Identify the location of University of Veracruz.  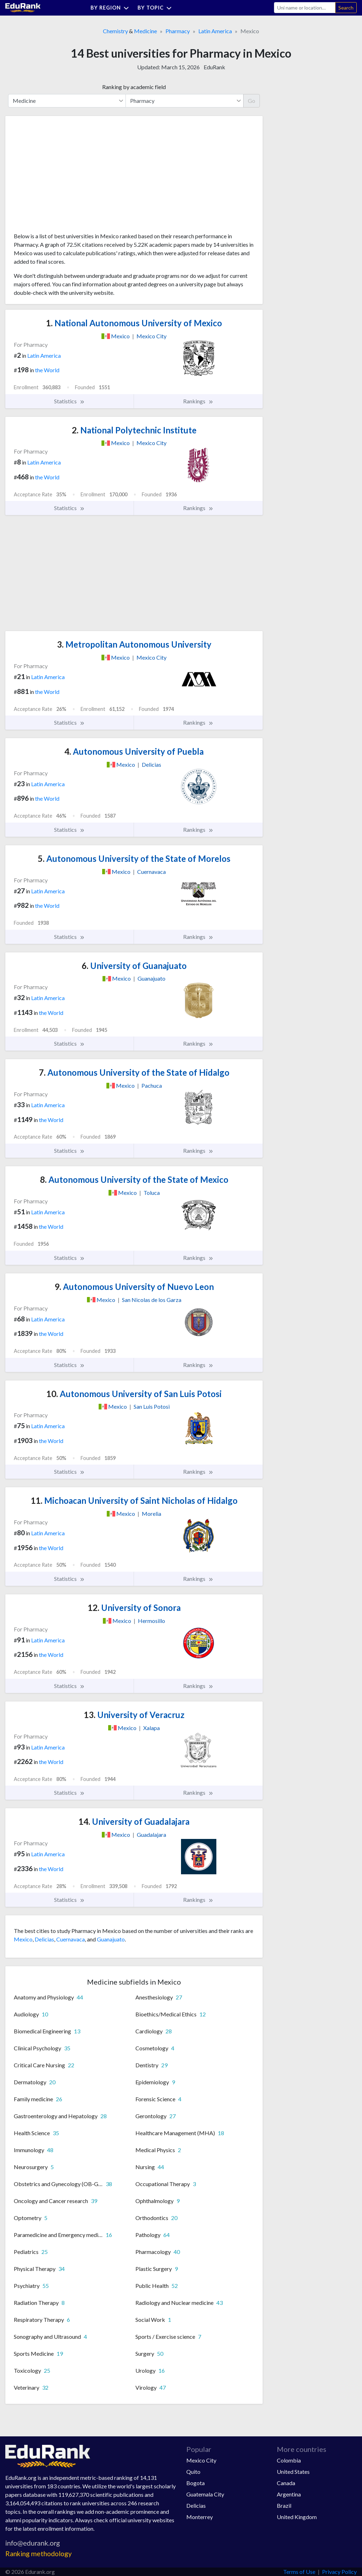
(134, 1715).